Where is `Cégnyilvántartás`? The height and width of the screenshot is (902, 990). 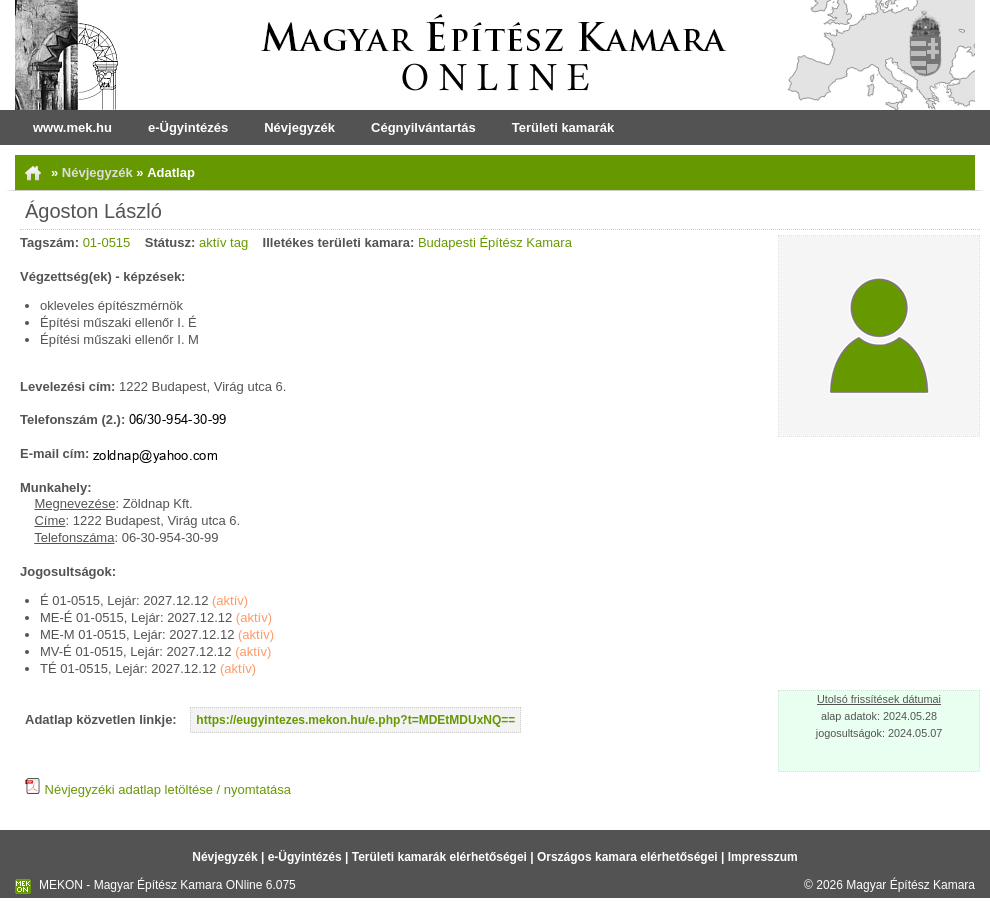
Cégnyilvántartás is located at coordinates (423, 127).